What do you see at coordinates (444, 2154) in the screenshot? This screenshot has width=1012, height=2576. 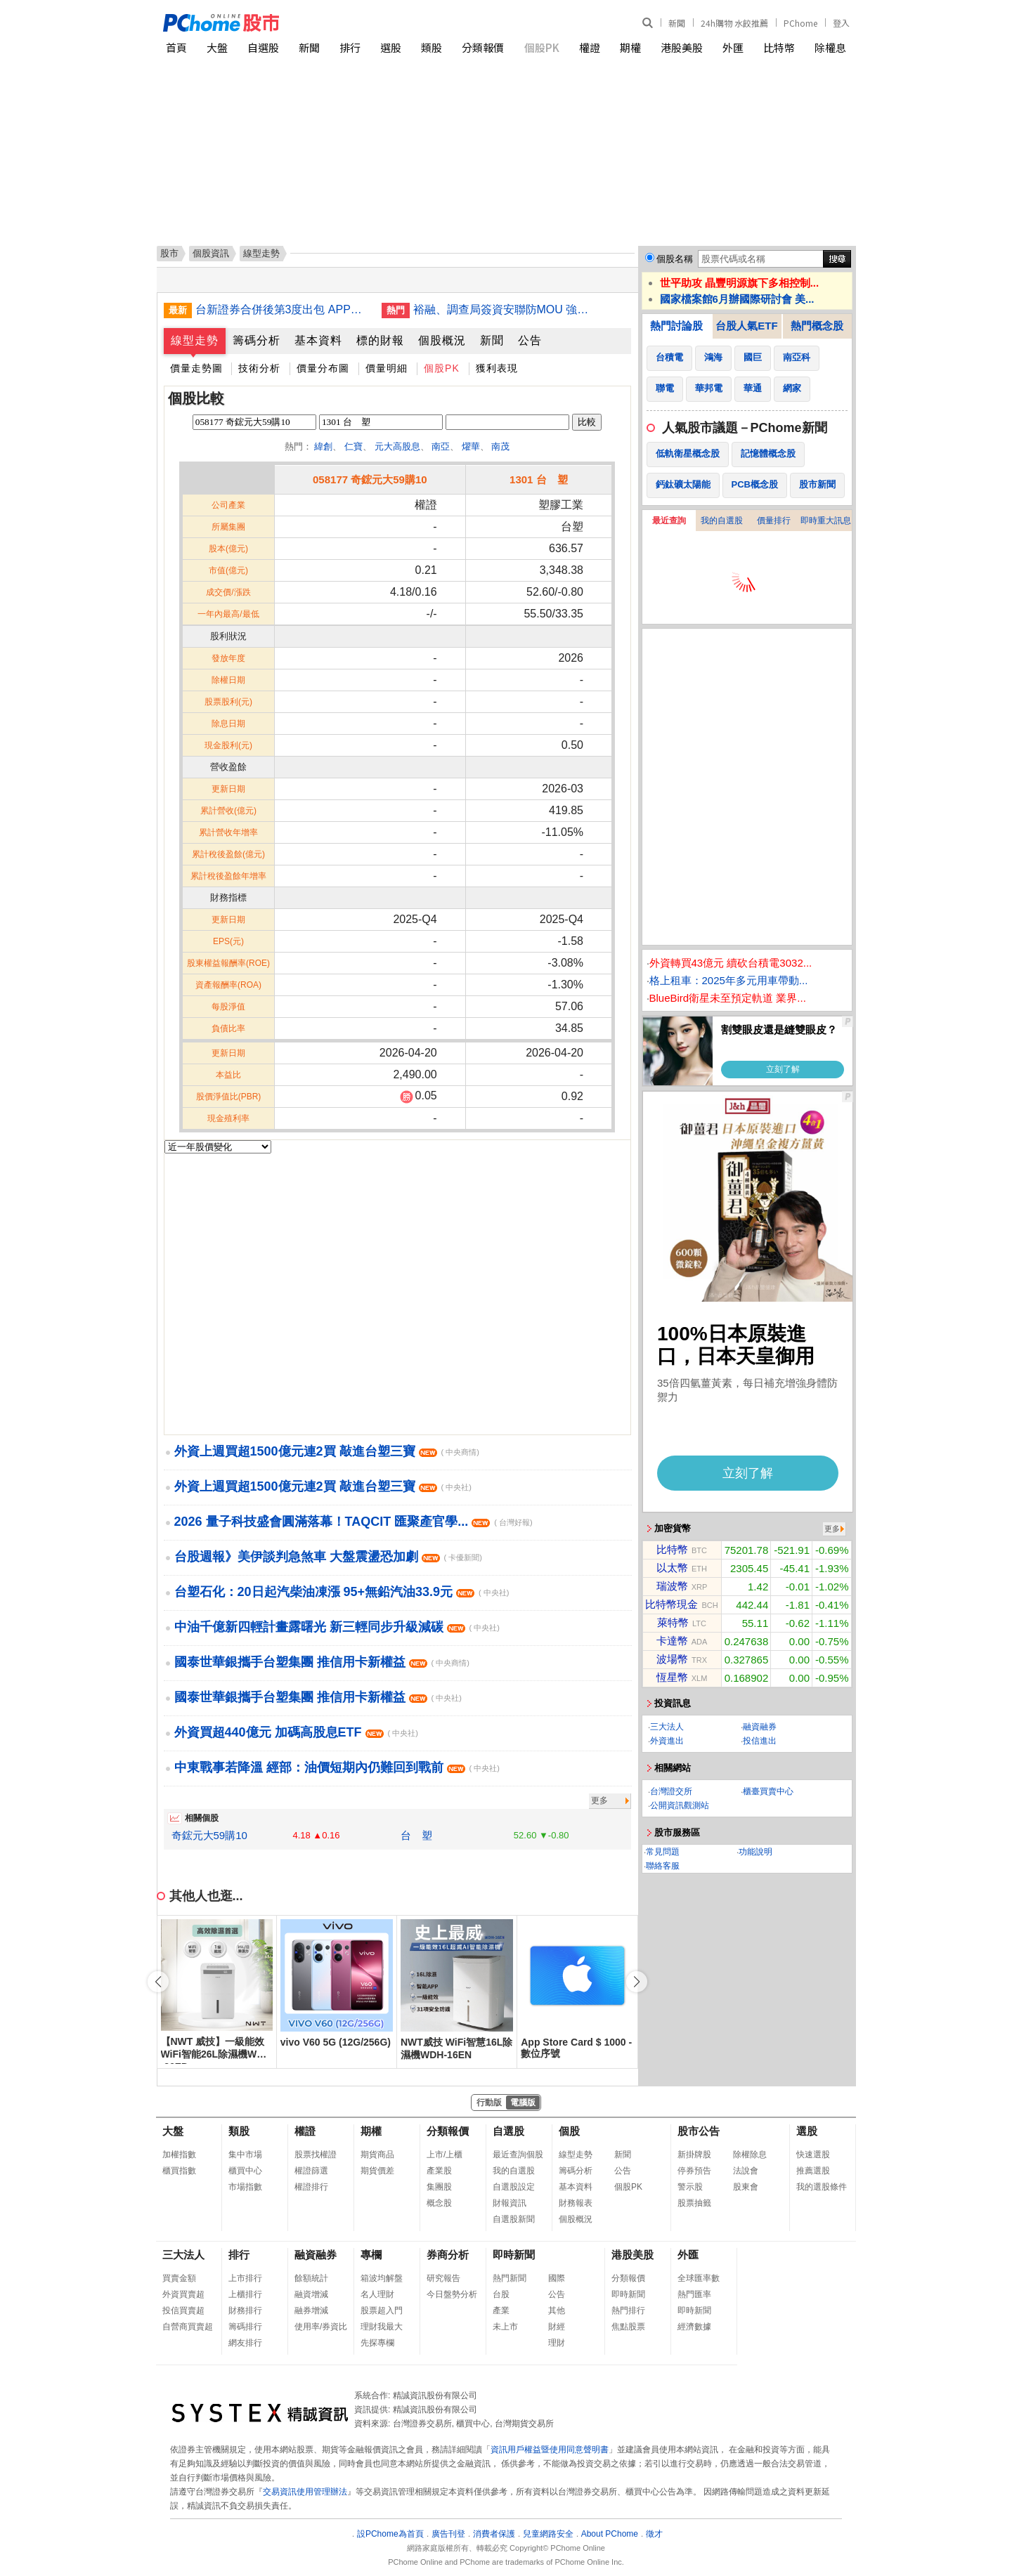 I see `上市/上櫃` at bounding box center [444, 2154].